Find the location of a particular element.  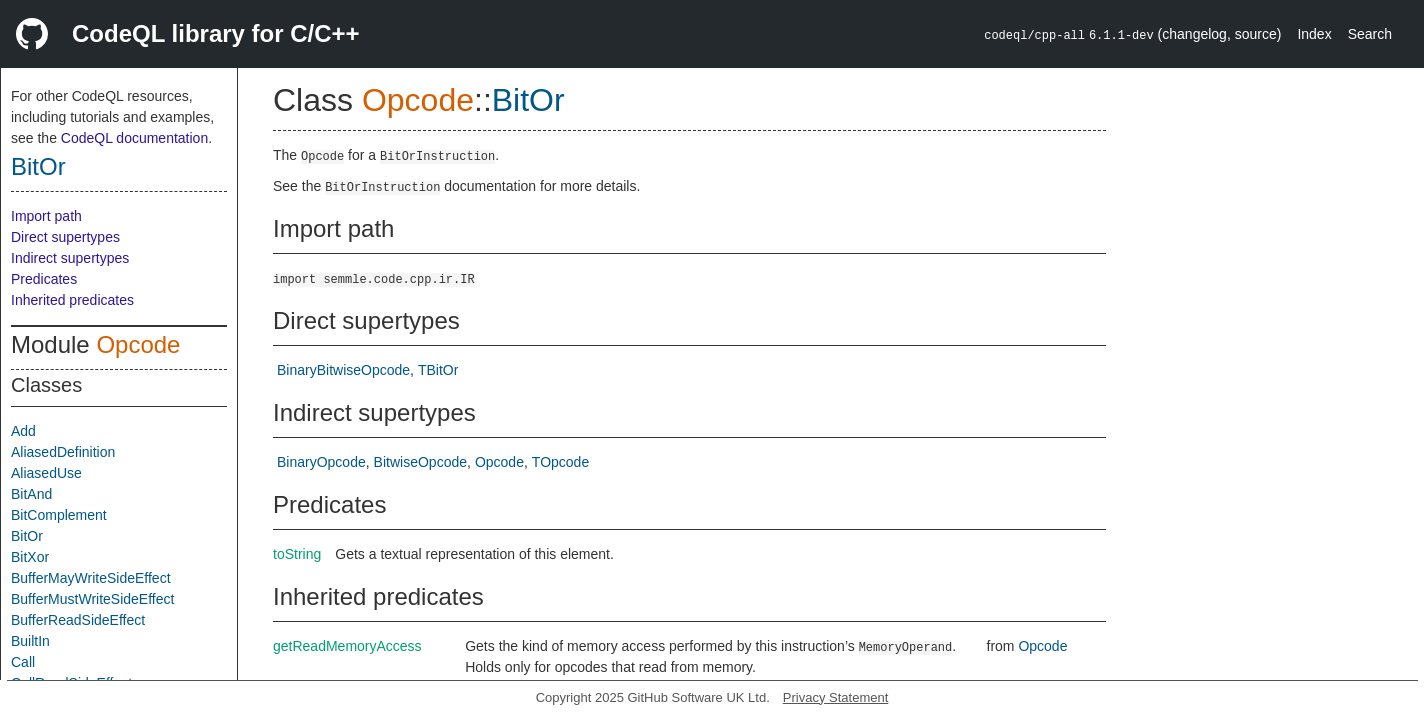

Opcode is located at coordinates (138, 344).